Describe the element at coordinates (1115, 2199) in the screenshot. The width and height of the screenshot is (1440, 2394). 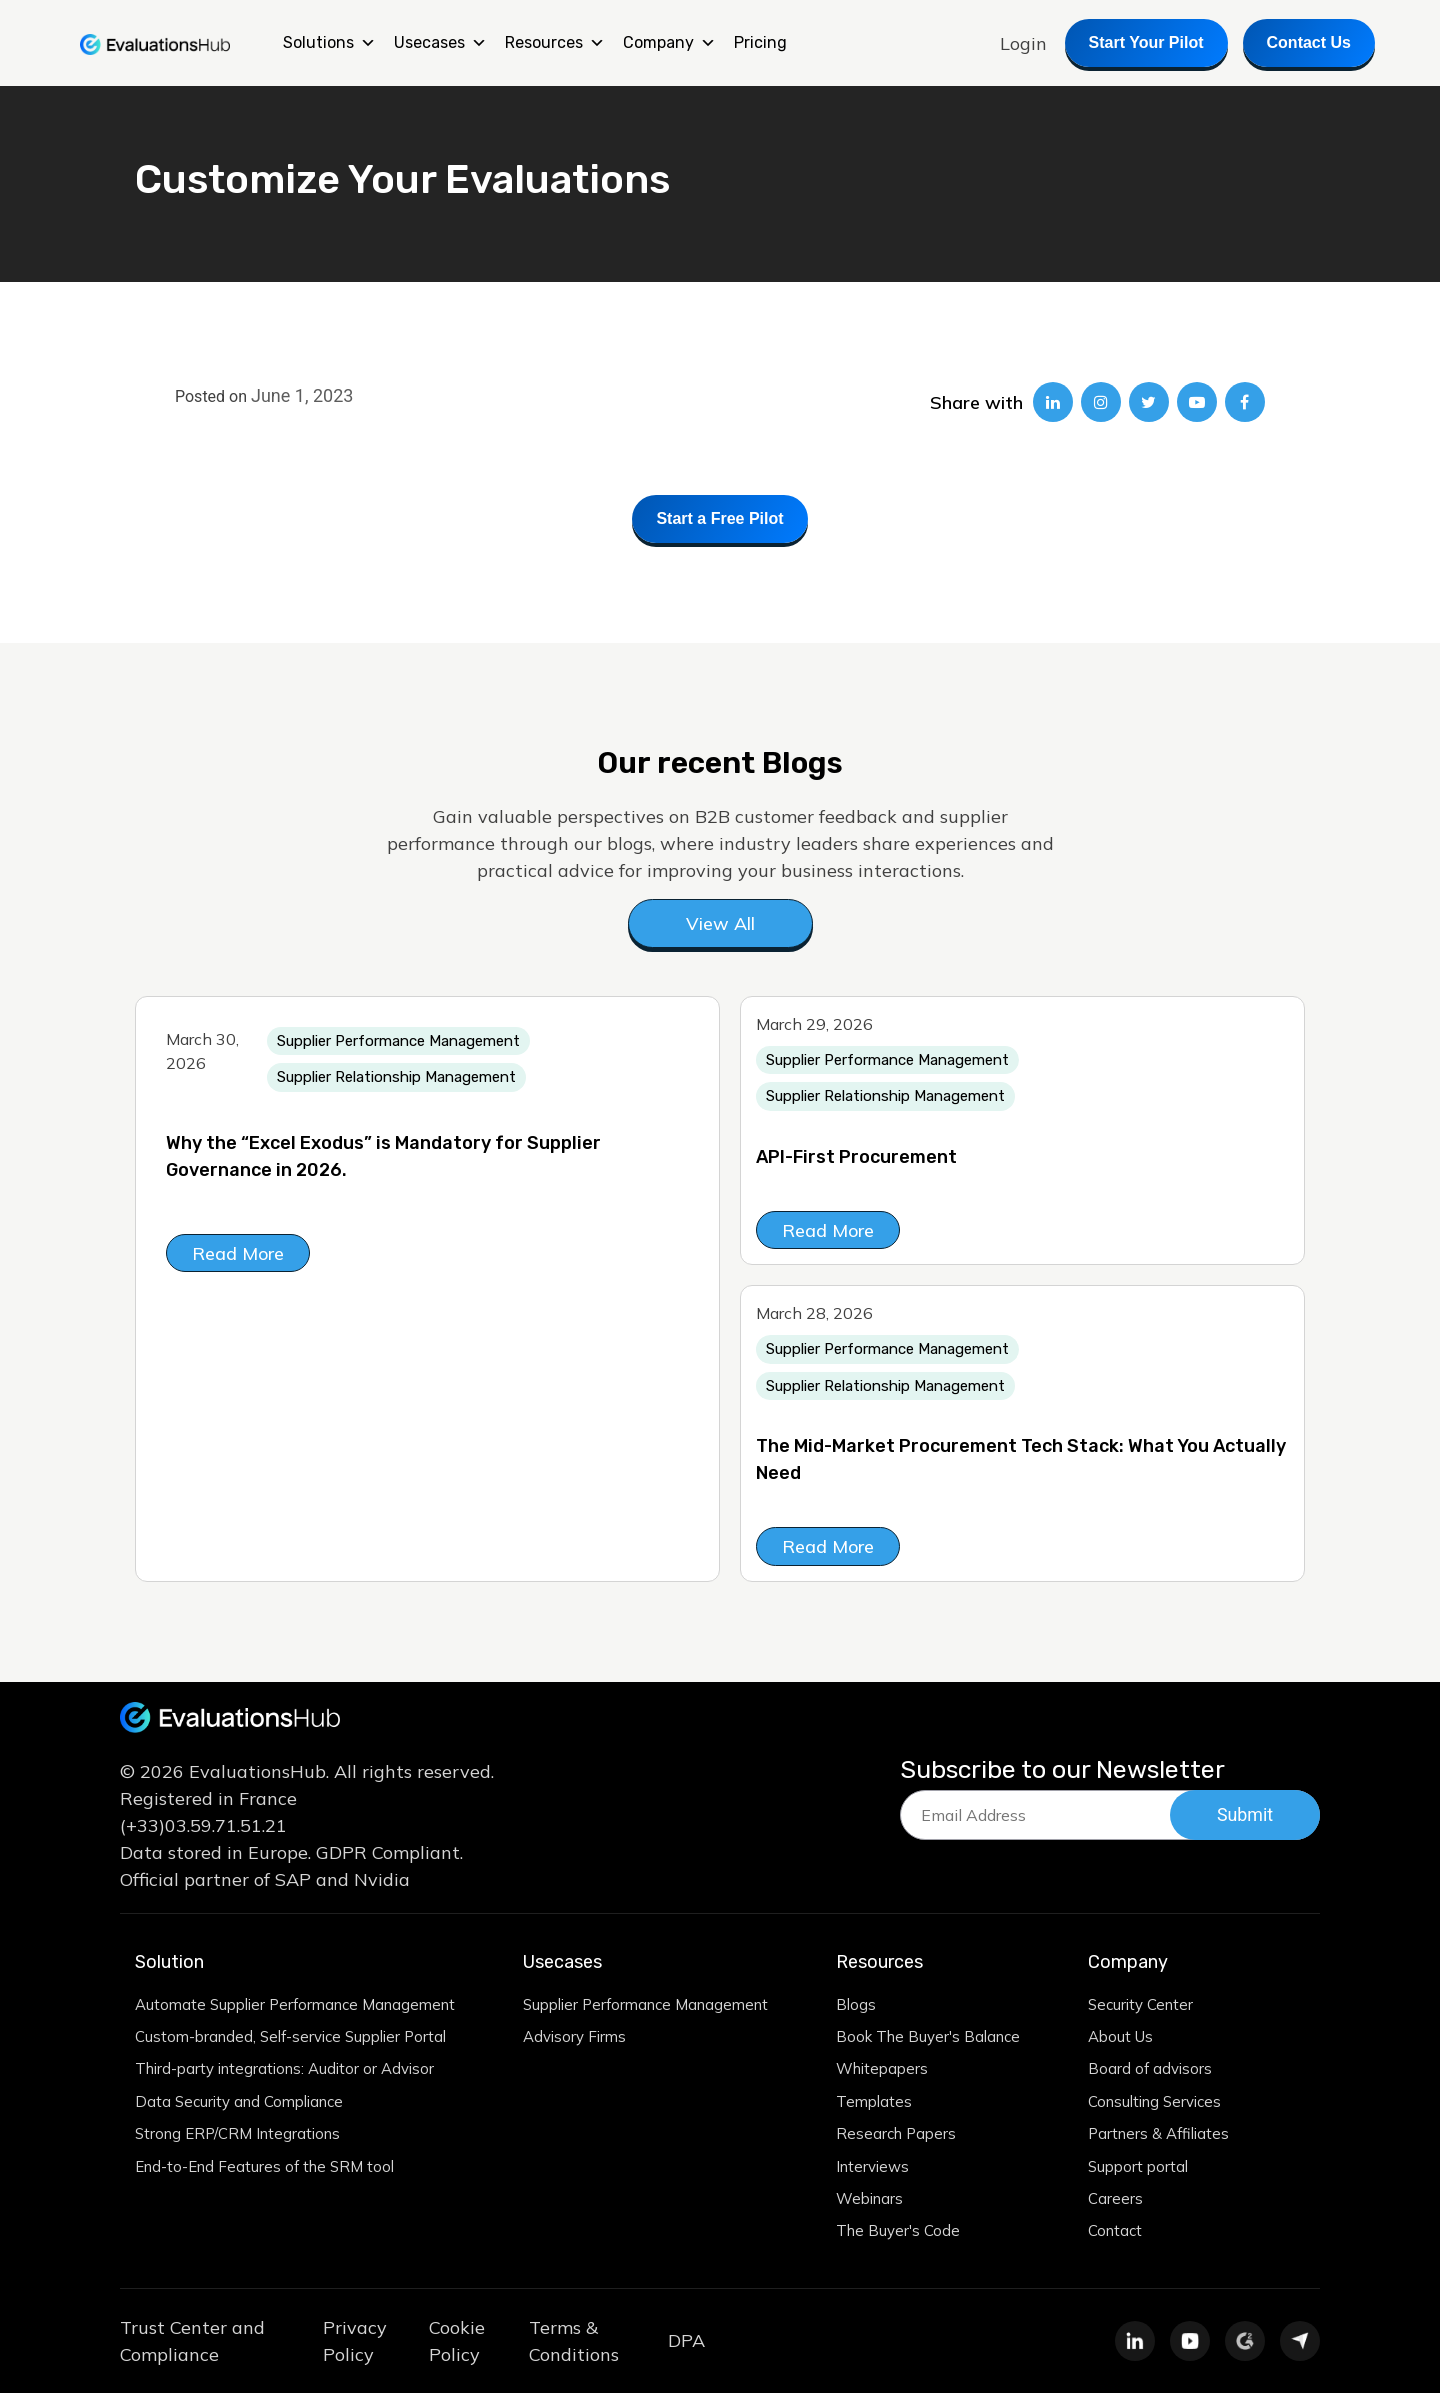
I see `Careers` at that location.